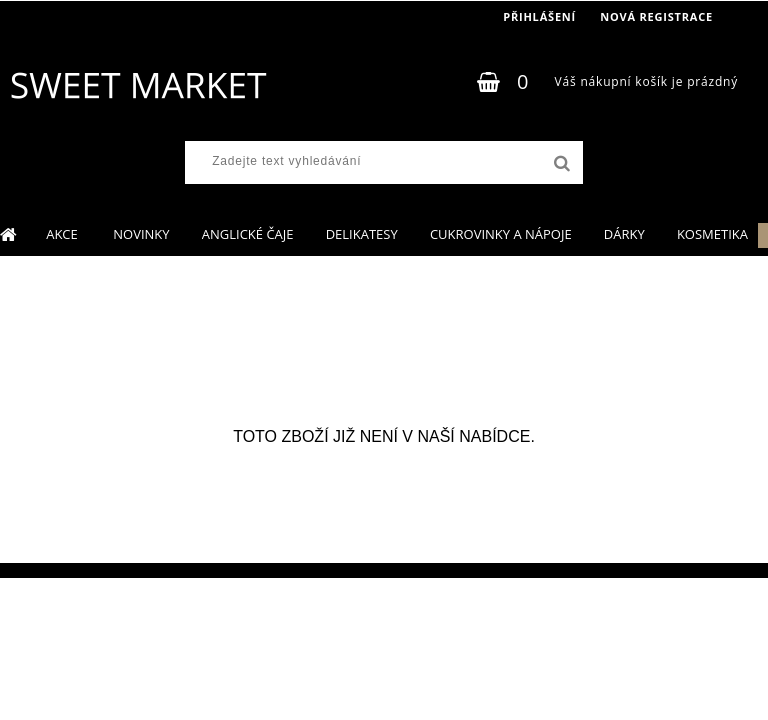  I want to click on NOVINKY, so click(141, 234).